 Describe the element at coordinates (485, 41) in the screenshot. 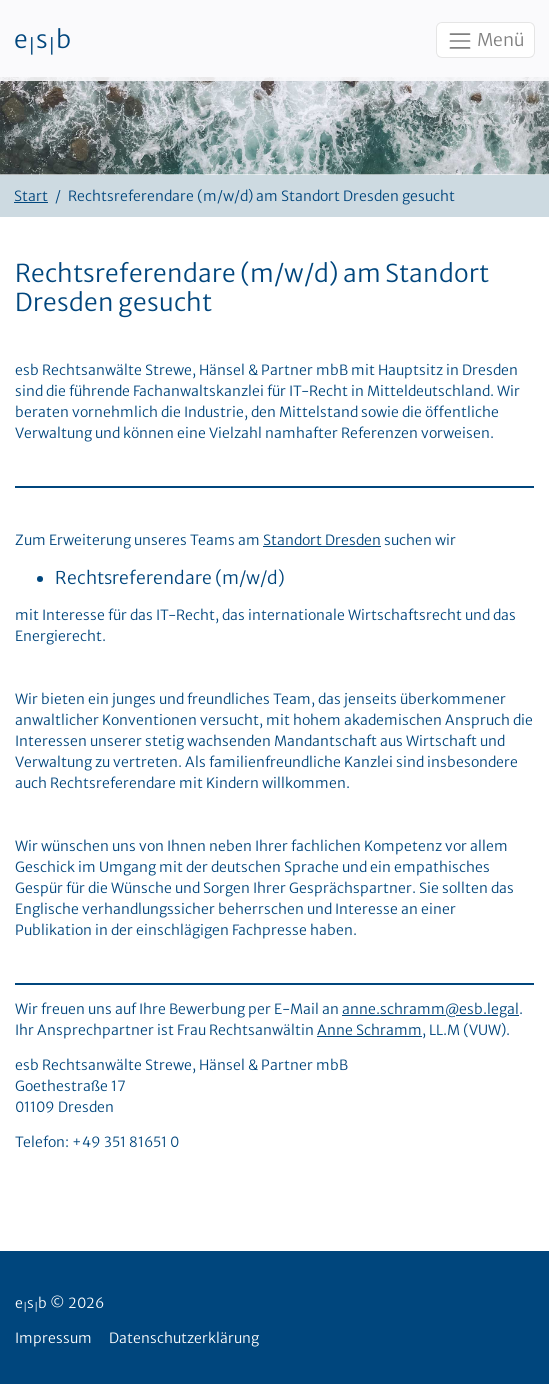

I see `Menü [Toggle navigation]` at that location.